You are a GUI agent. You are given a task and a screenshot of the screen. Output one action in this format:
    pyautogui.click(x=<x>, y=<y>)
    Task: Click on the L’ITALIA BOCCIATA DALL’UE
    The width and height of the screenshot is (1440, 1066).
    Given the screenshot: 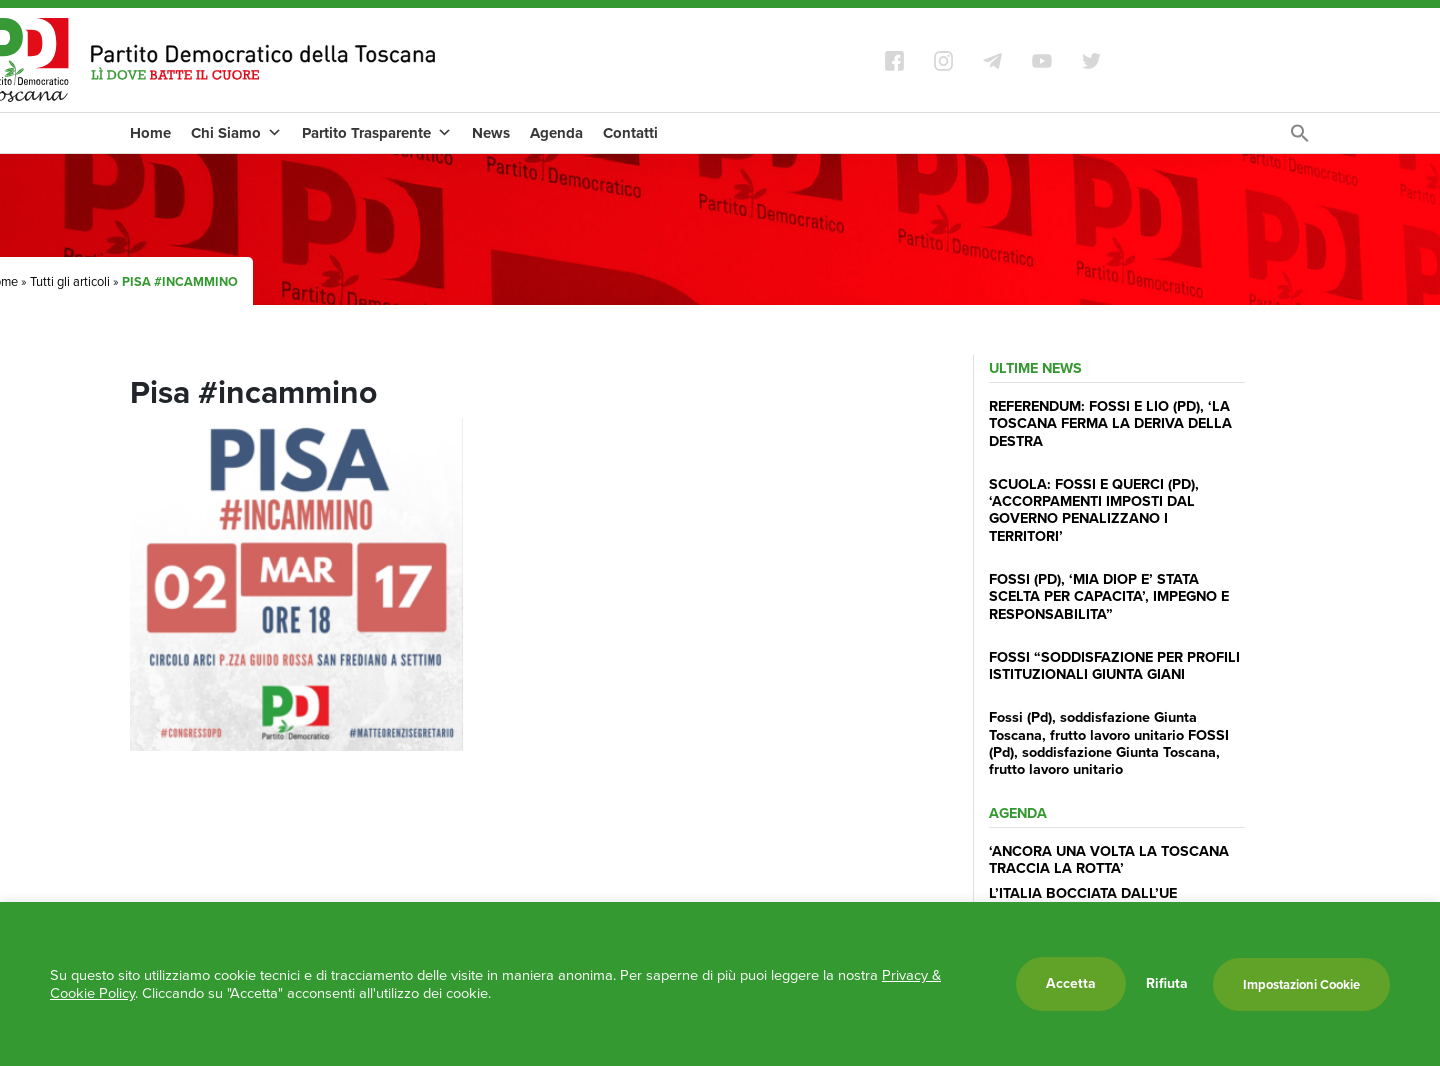 What is the action you would take?
    pyautogui.click(x=1083, y=893)
    